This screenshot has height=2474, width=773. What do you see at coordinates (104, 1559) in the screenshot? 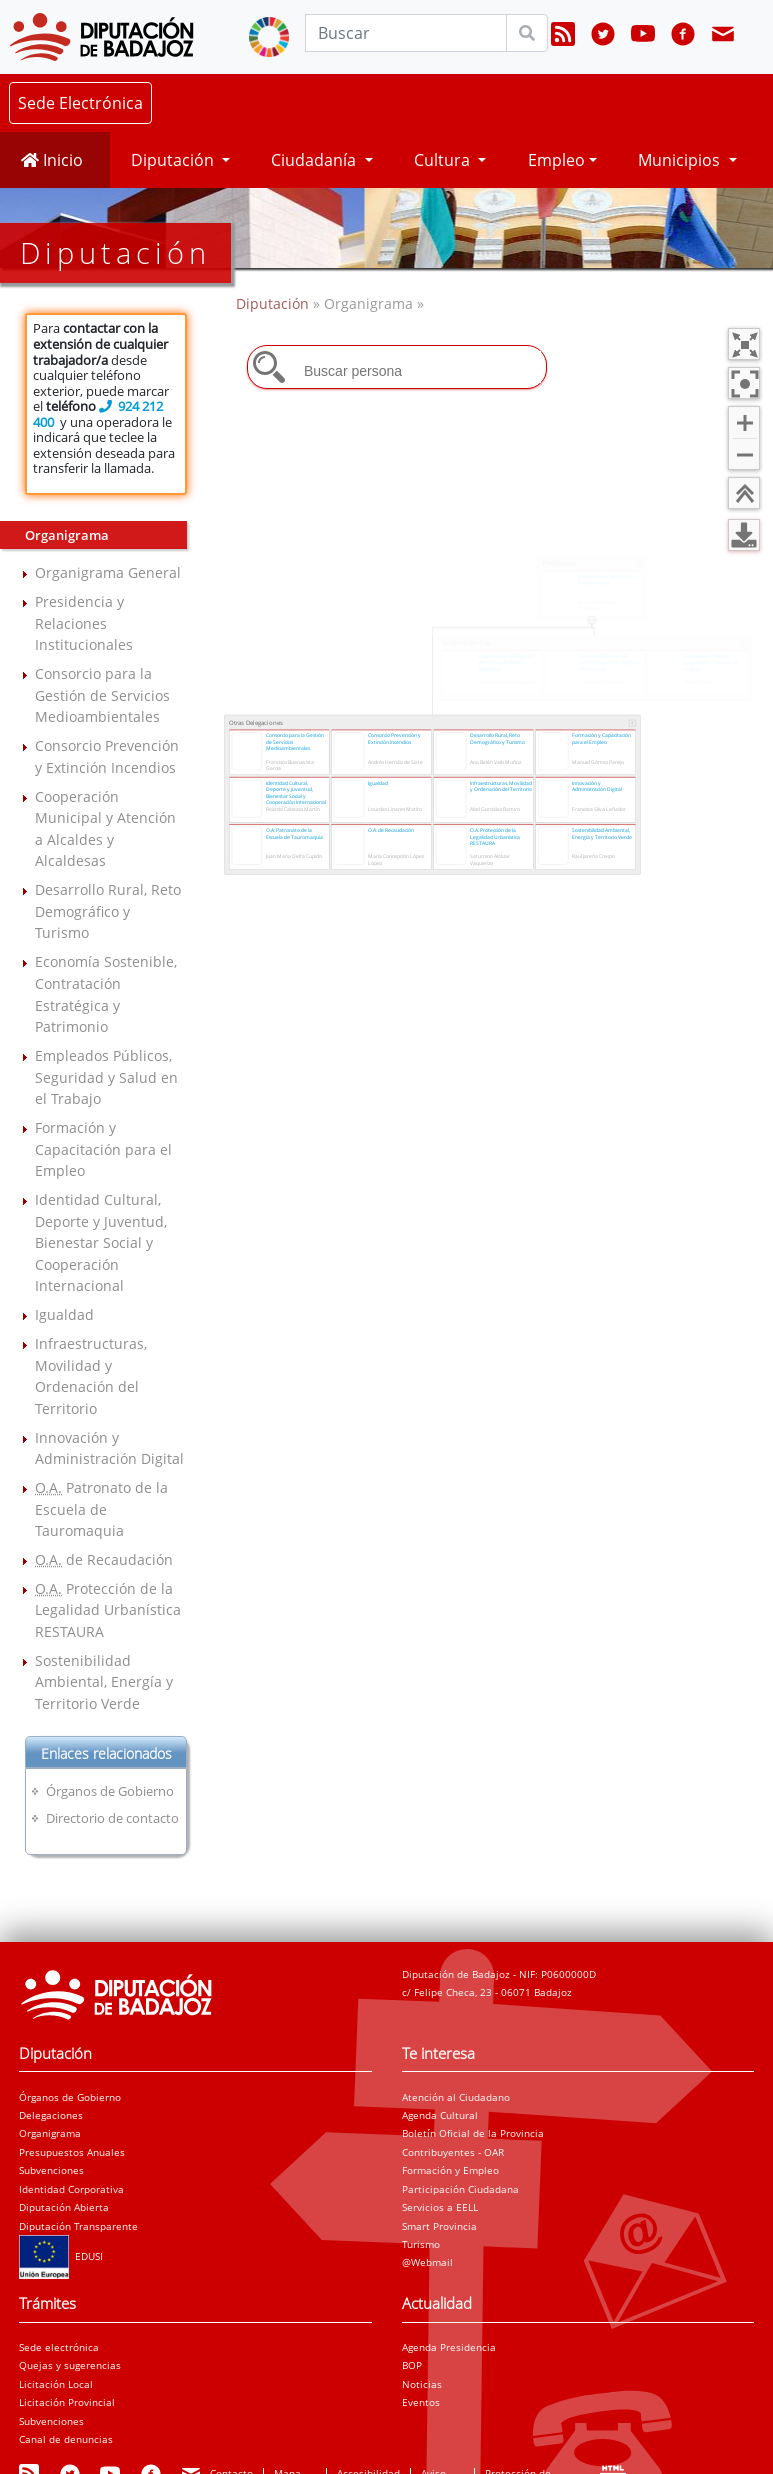
I see `de Recaudación` at bounding box center [104, 1559].